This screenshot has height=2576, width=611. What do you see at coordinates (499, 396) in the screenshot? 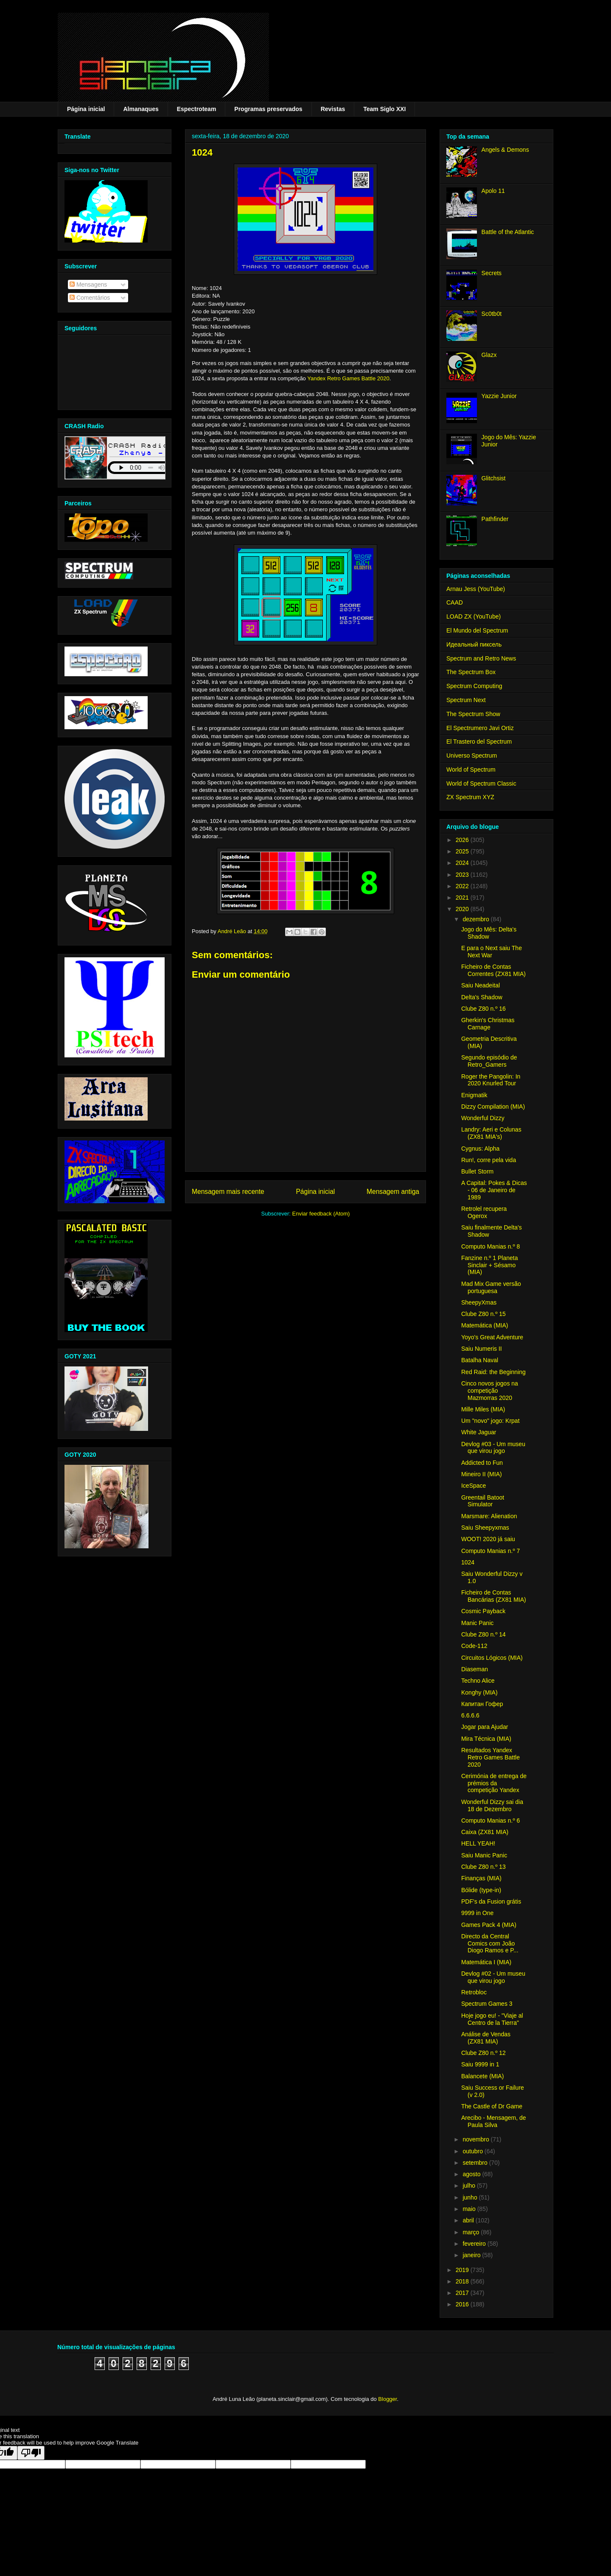
I see `Yazzie Junior` at bounding box center [499, 396].